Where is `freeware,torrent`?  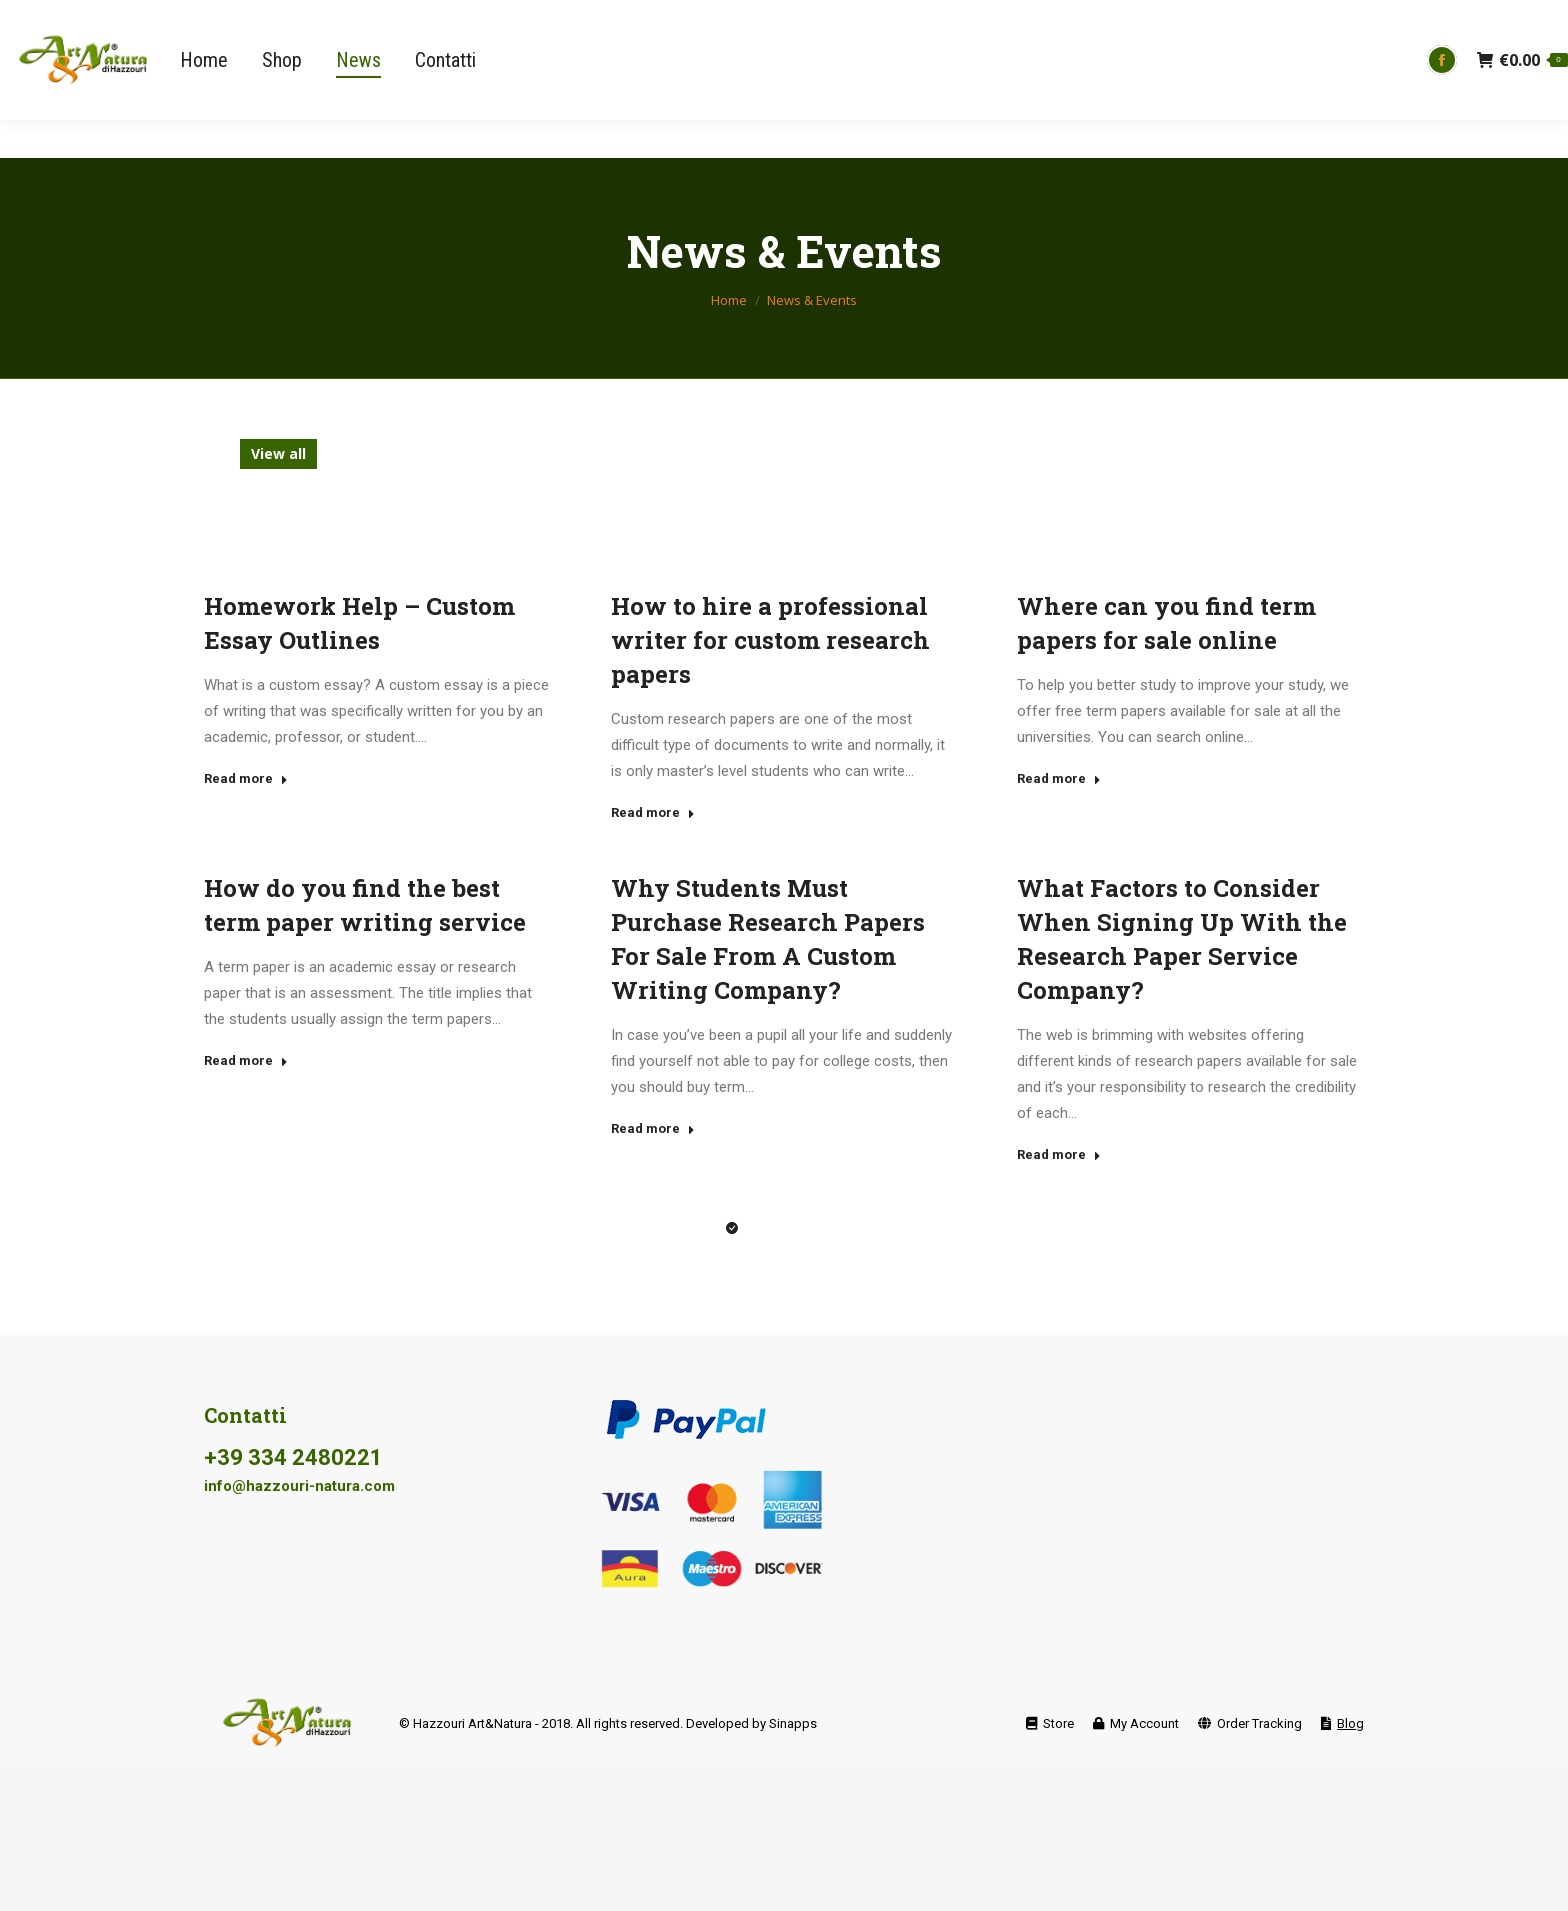 freeware,torrent is located at coordinates (923, 453).